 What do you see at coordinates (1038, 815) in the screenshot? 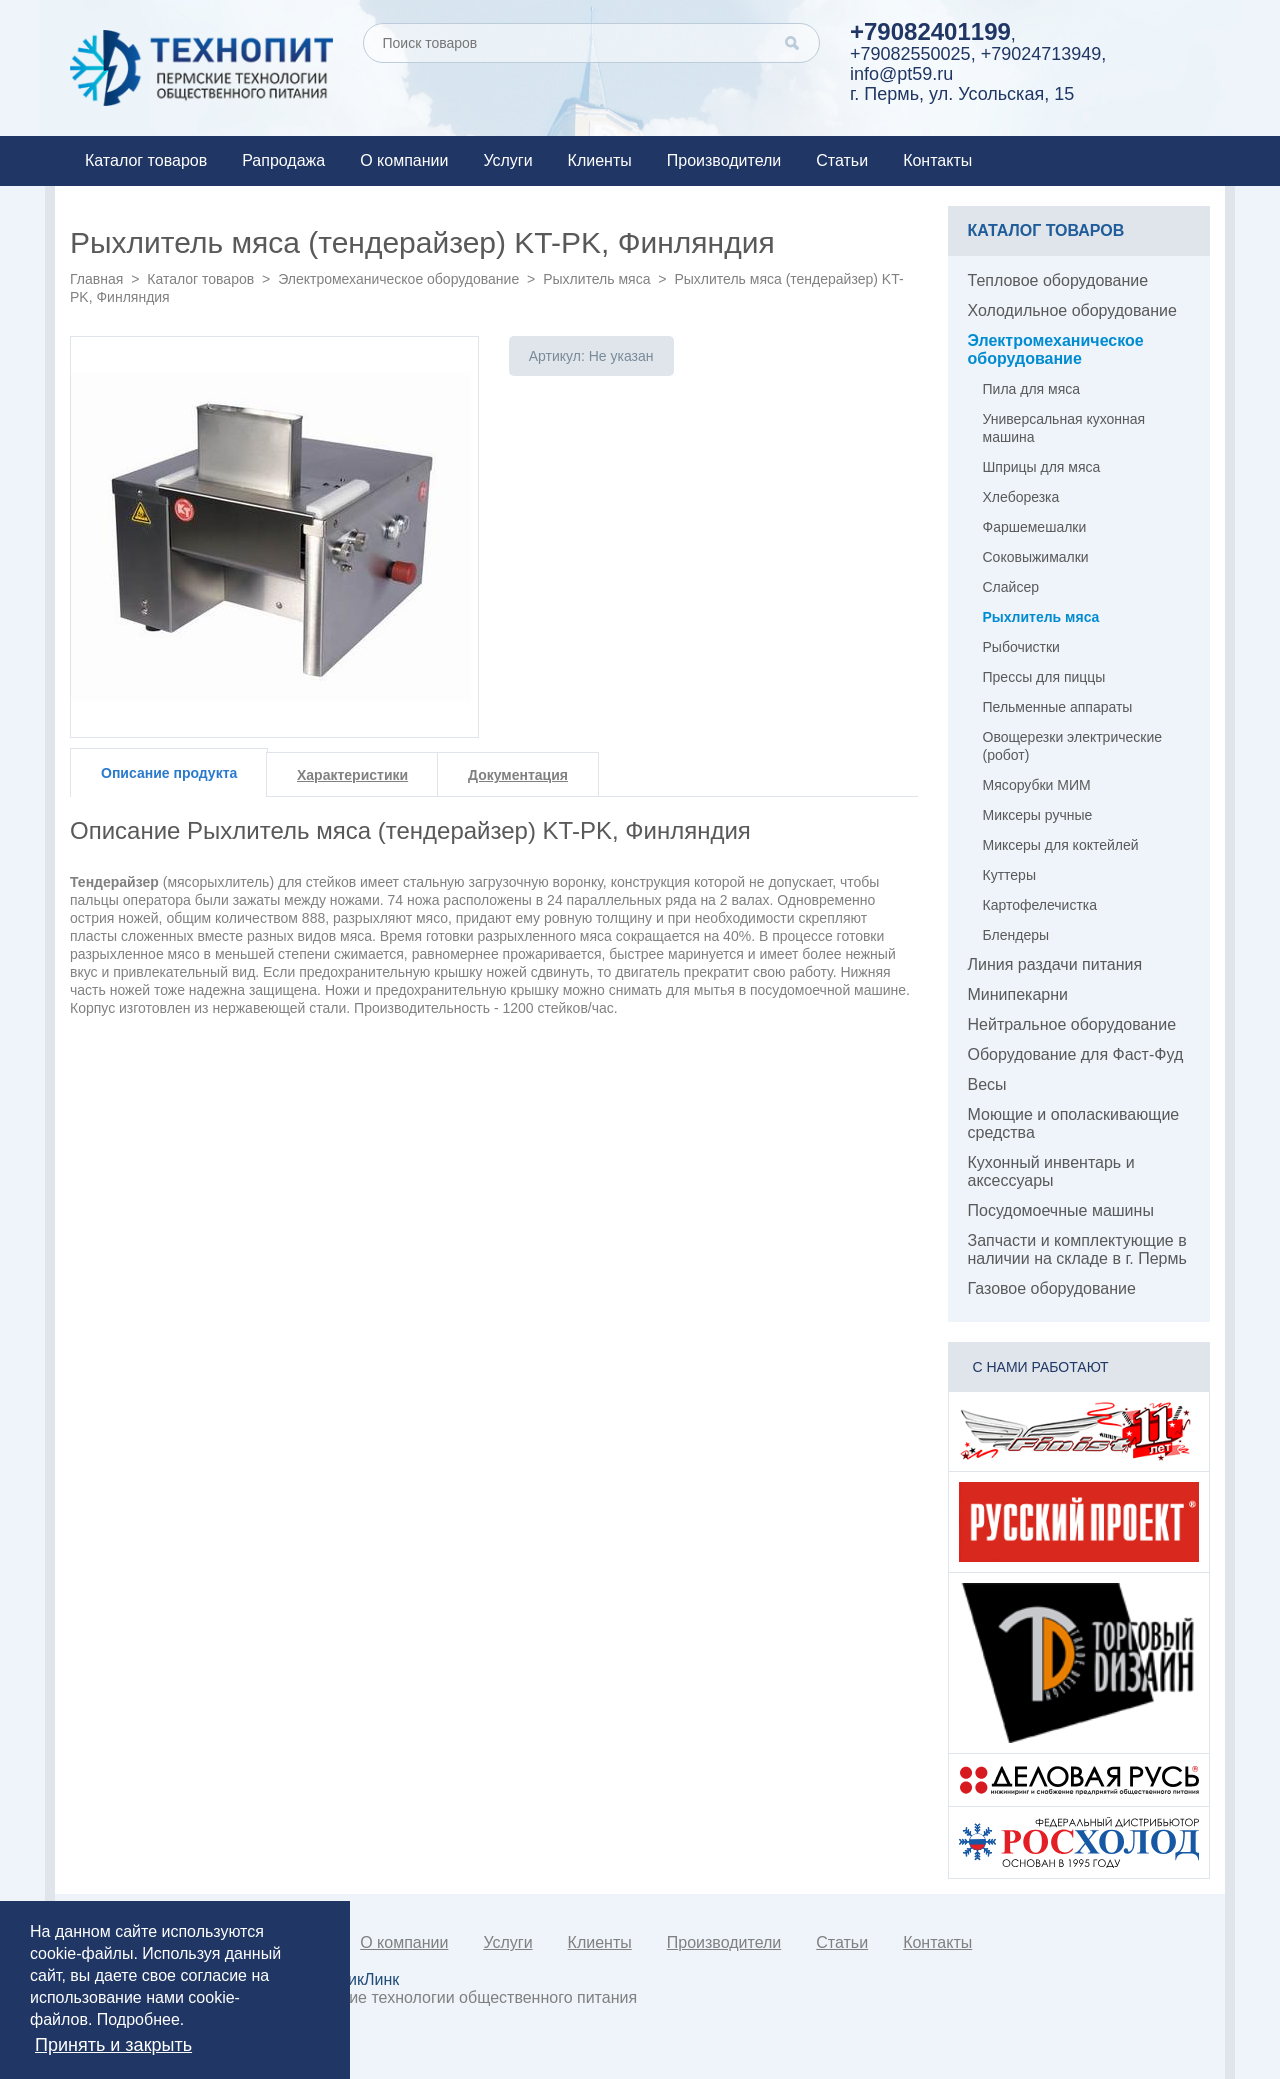
I see `Миксеры ручные` at bounding box center [1038, 815].